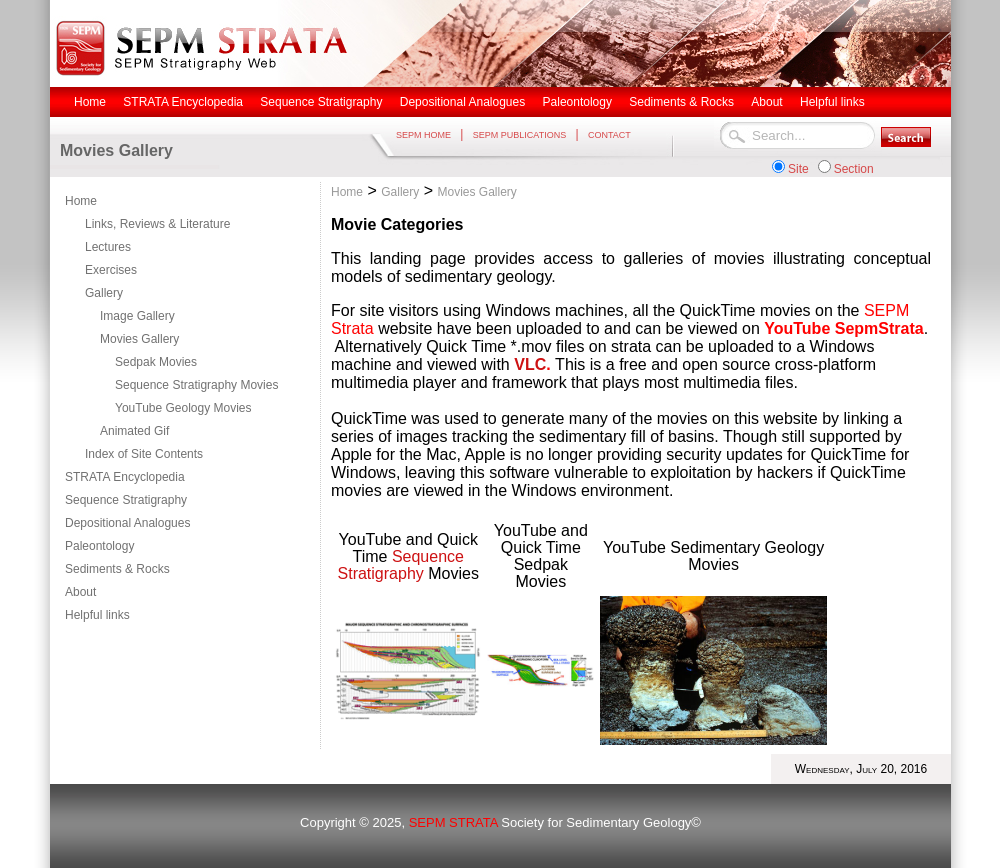 This screenshot has height=868, width=1000. What do you see at coordinates (126, 500) in the screenshot?
I see `Sequence Stratigraphy` at bounding box center [126, 500].